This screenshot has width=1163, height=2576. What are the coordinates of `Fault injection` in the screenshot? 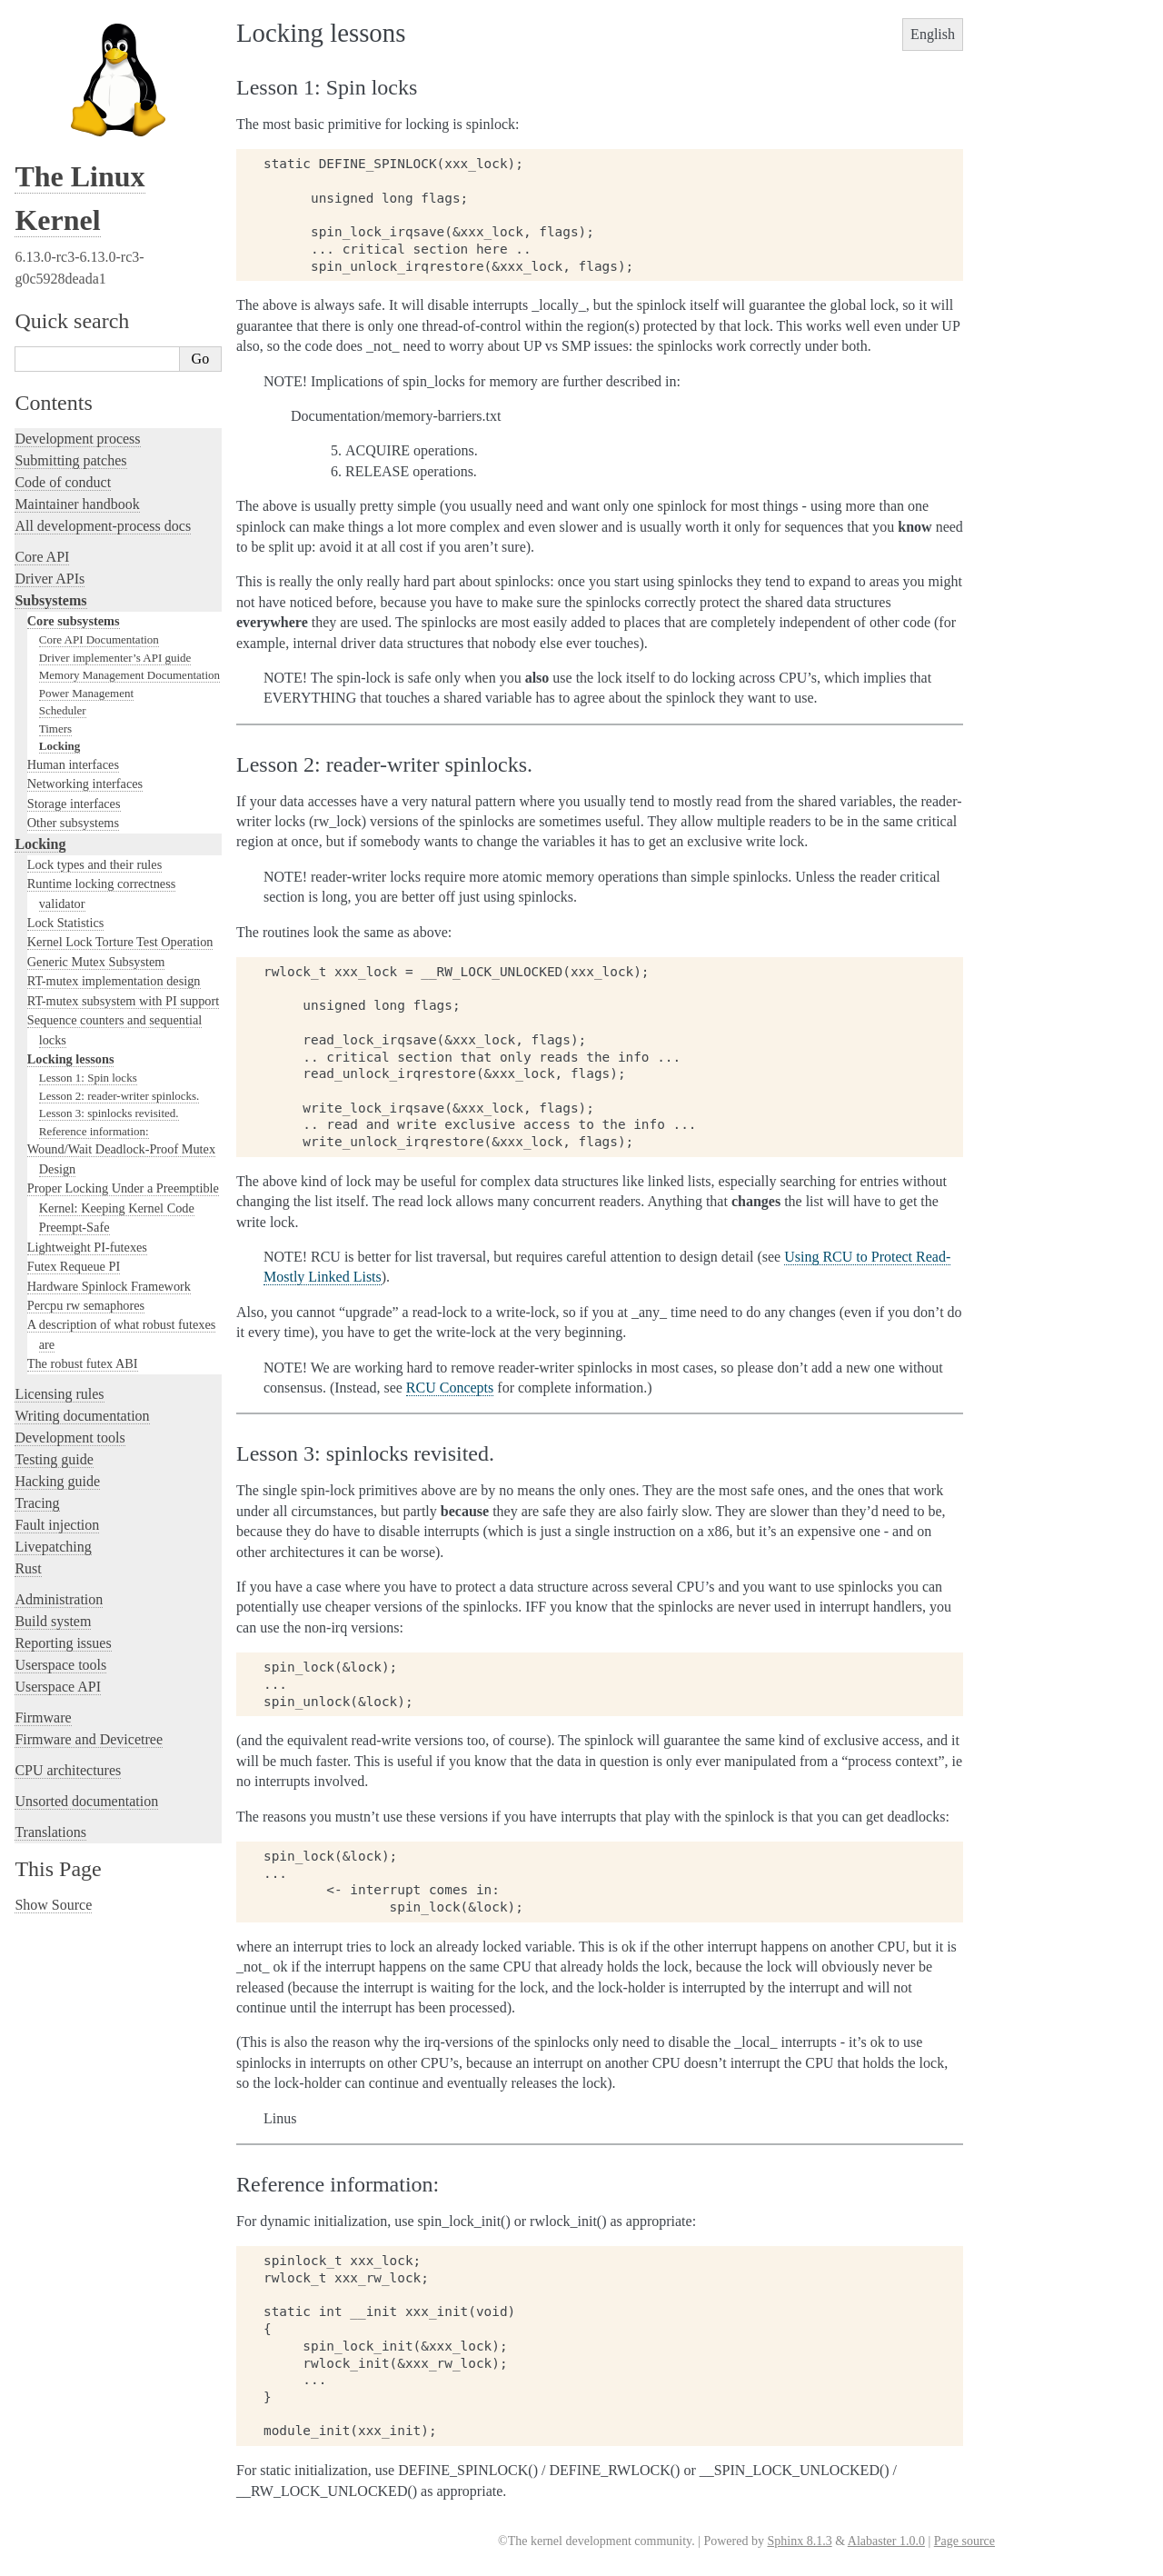 It's located at (57, 1525).